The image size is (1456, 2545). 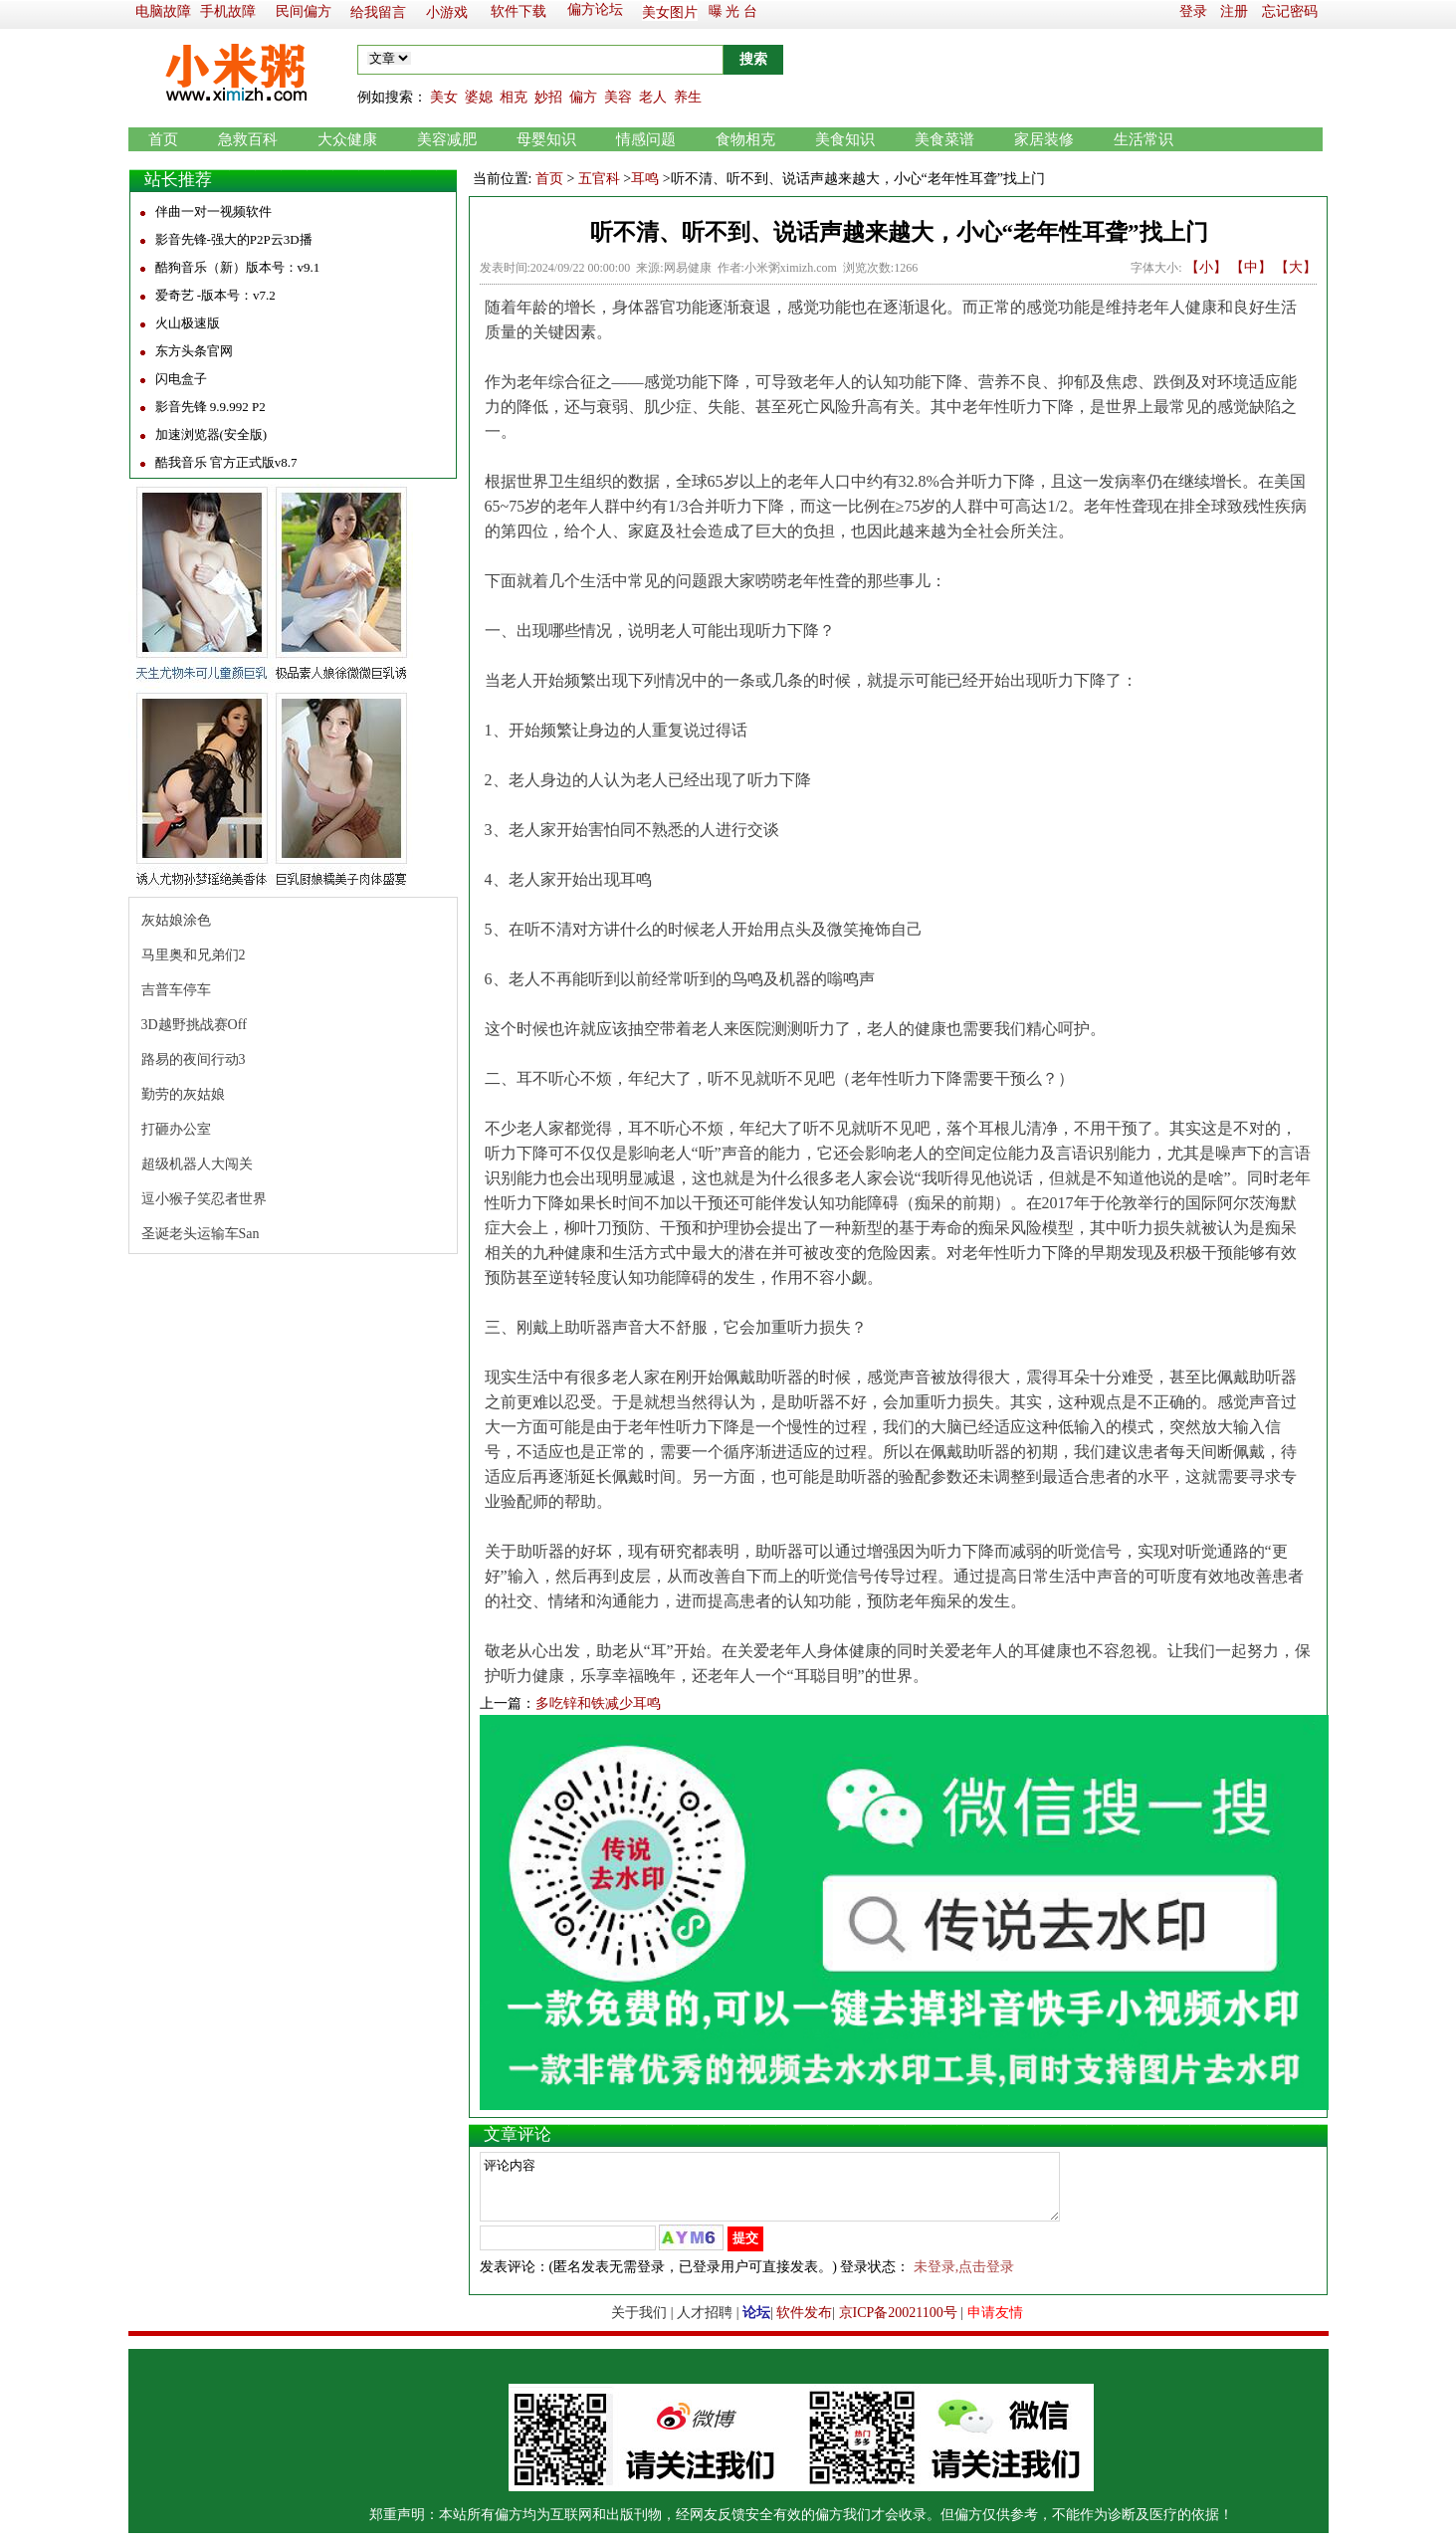 I want to click on 偏方论坛, so click(x=595, y=9).